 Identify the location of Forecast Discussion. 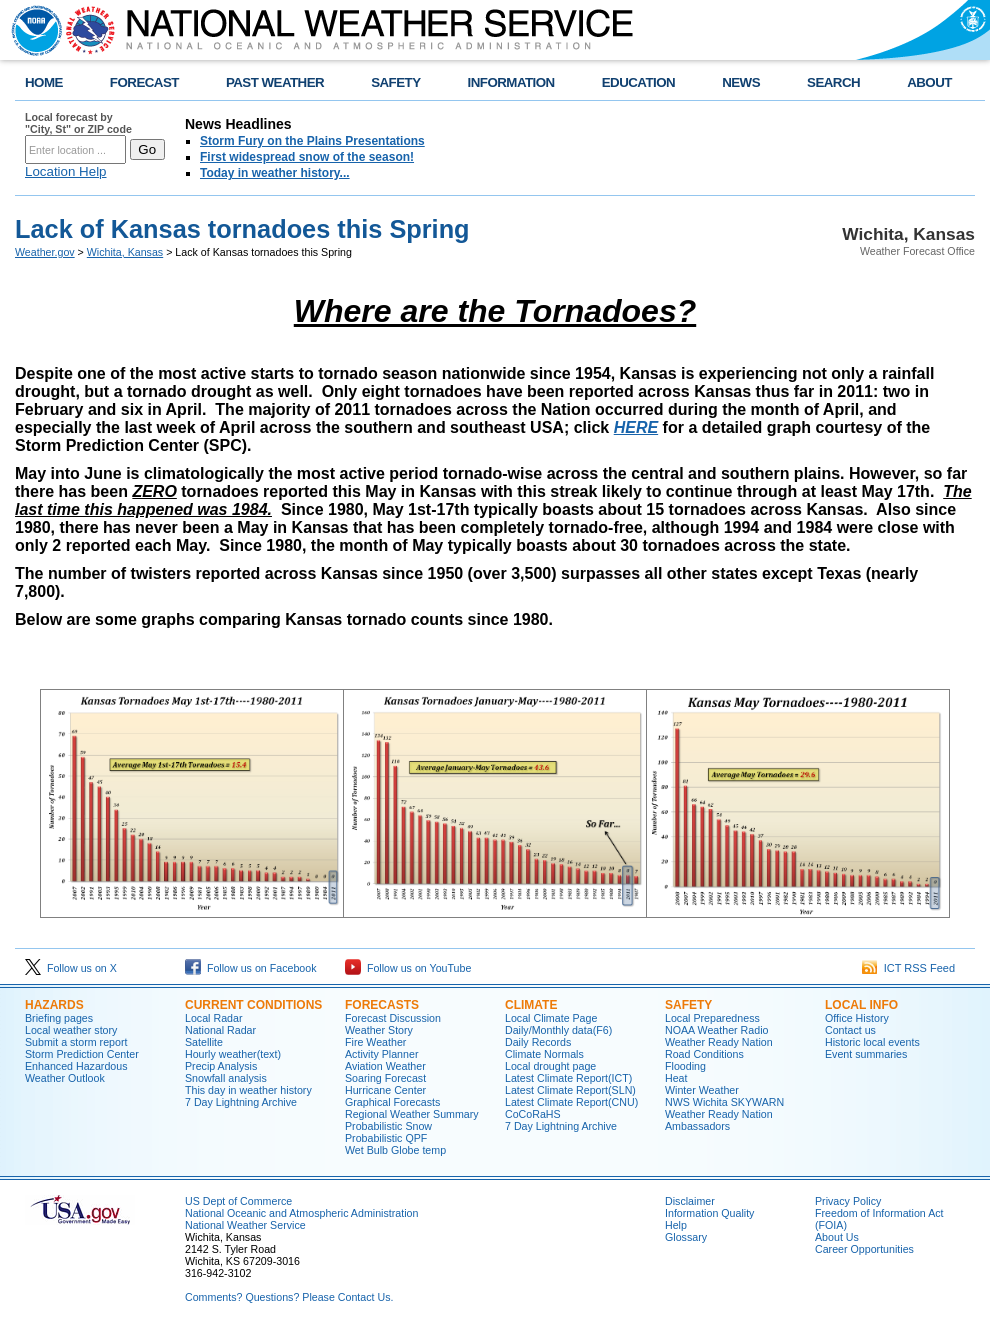
(393, 1018).